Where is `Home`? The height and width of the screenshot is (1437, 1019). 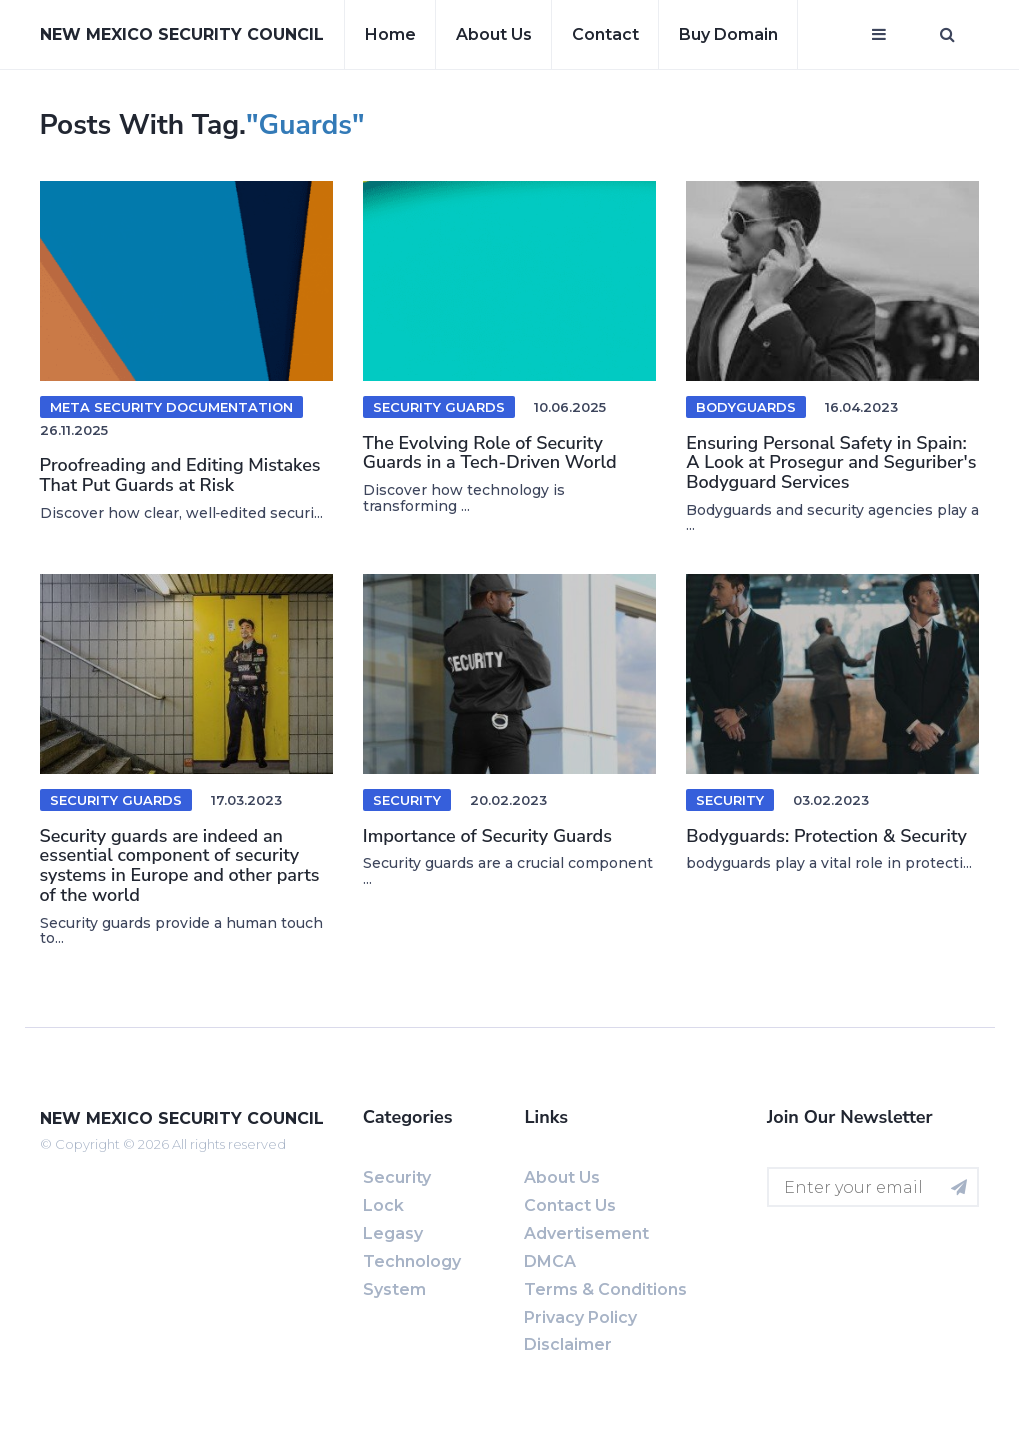 Home is located at coordinates (390, 34).